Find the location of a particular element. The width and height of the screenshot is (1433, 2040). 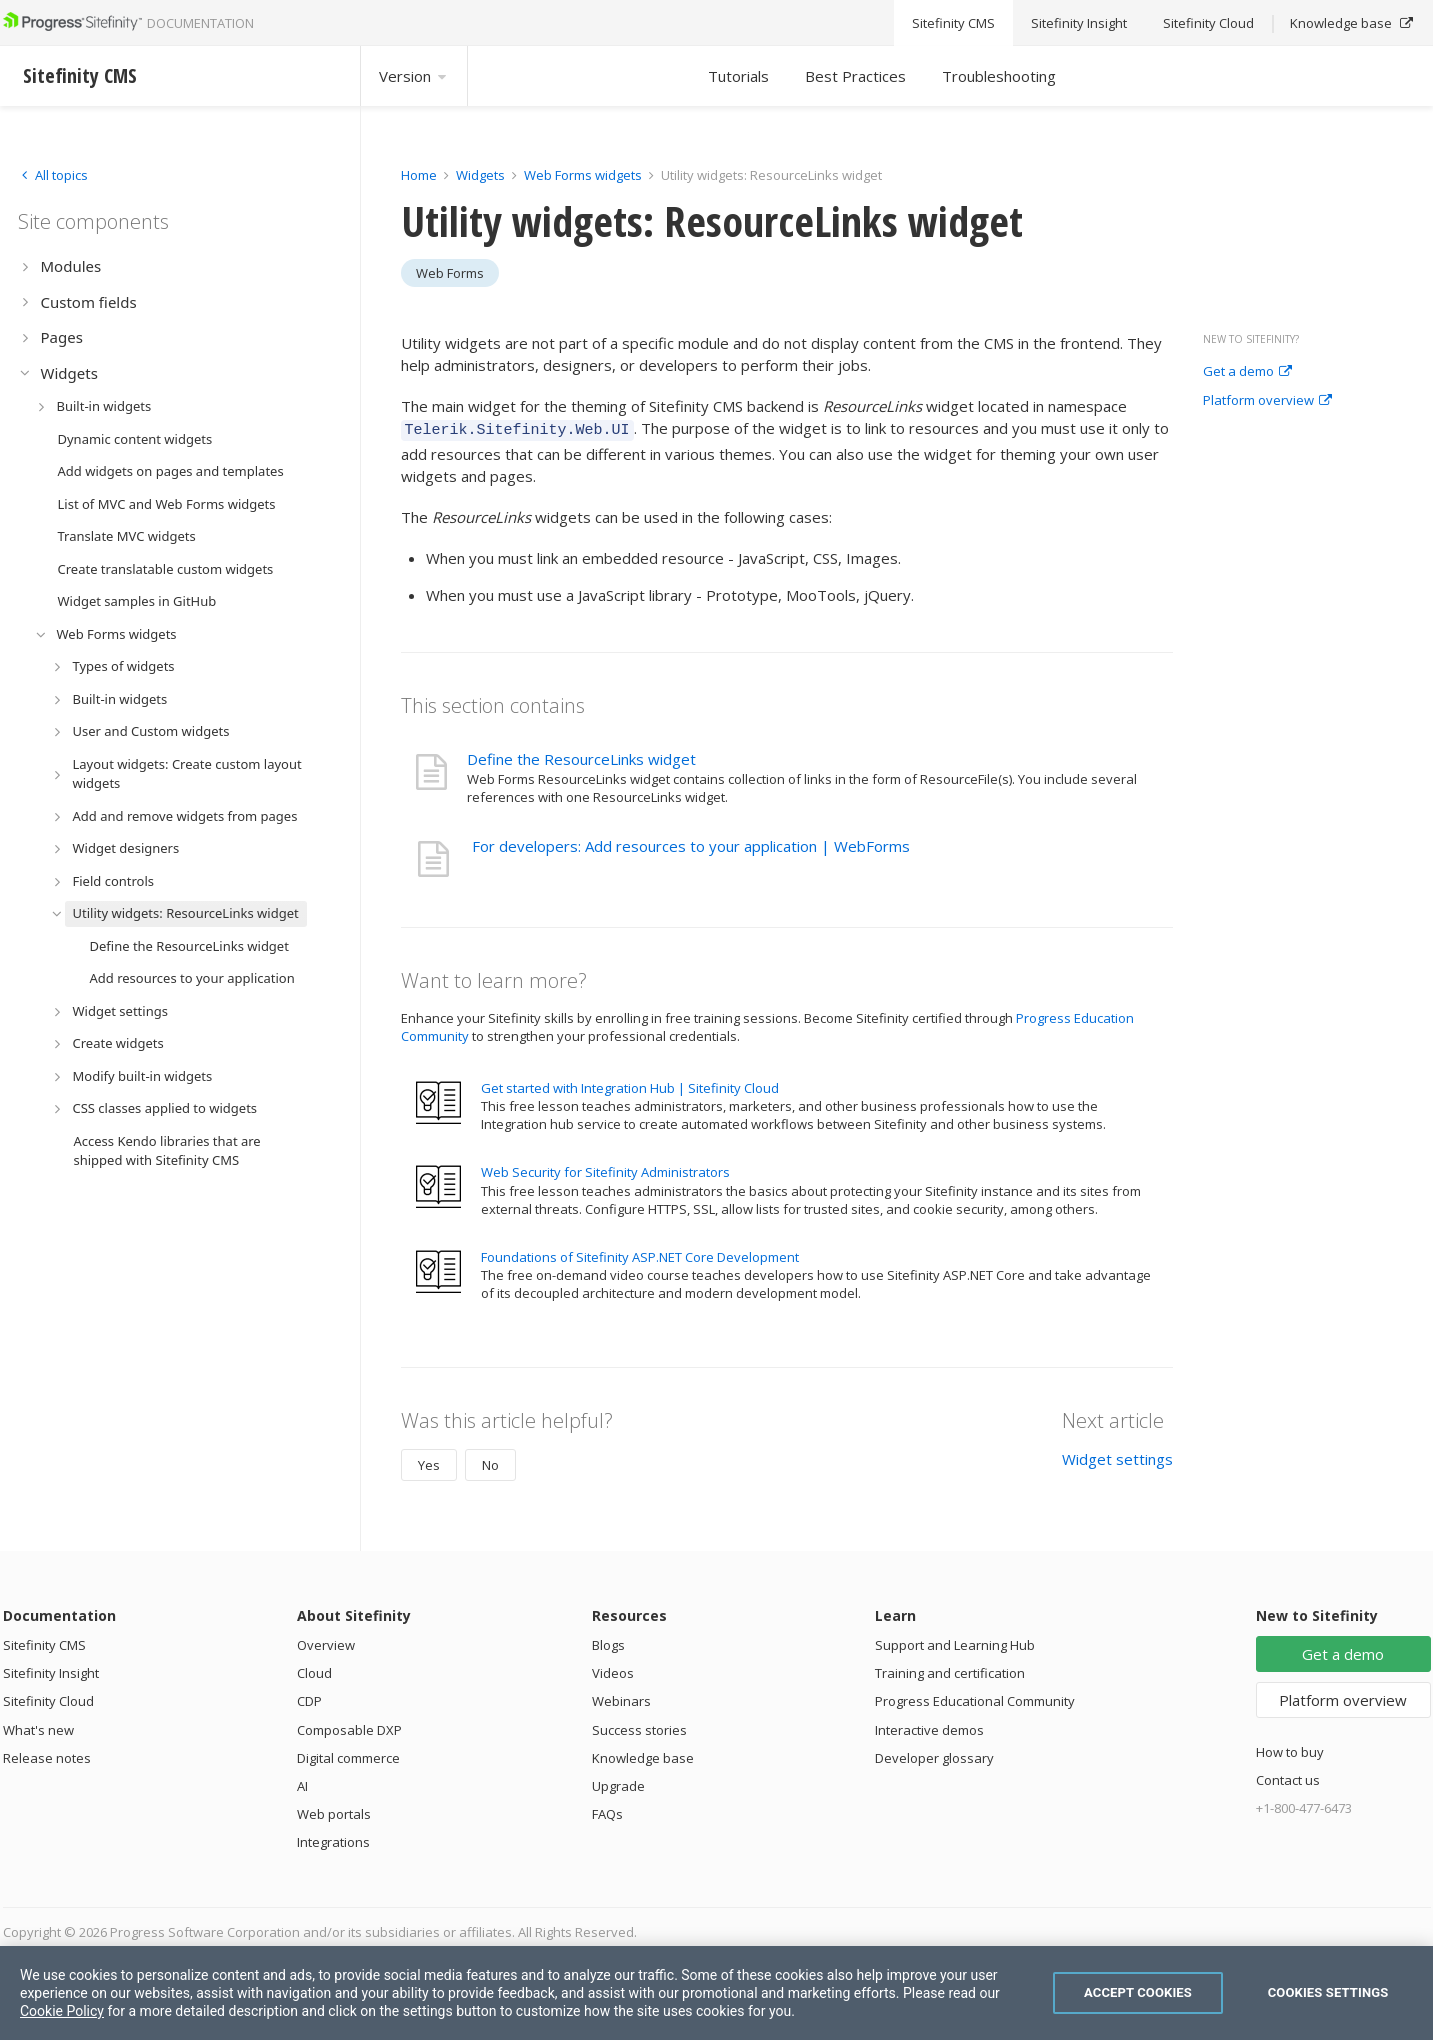

Cookie Policy is located at coordinates (62, 2011).